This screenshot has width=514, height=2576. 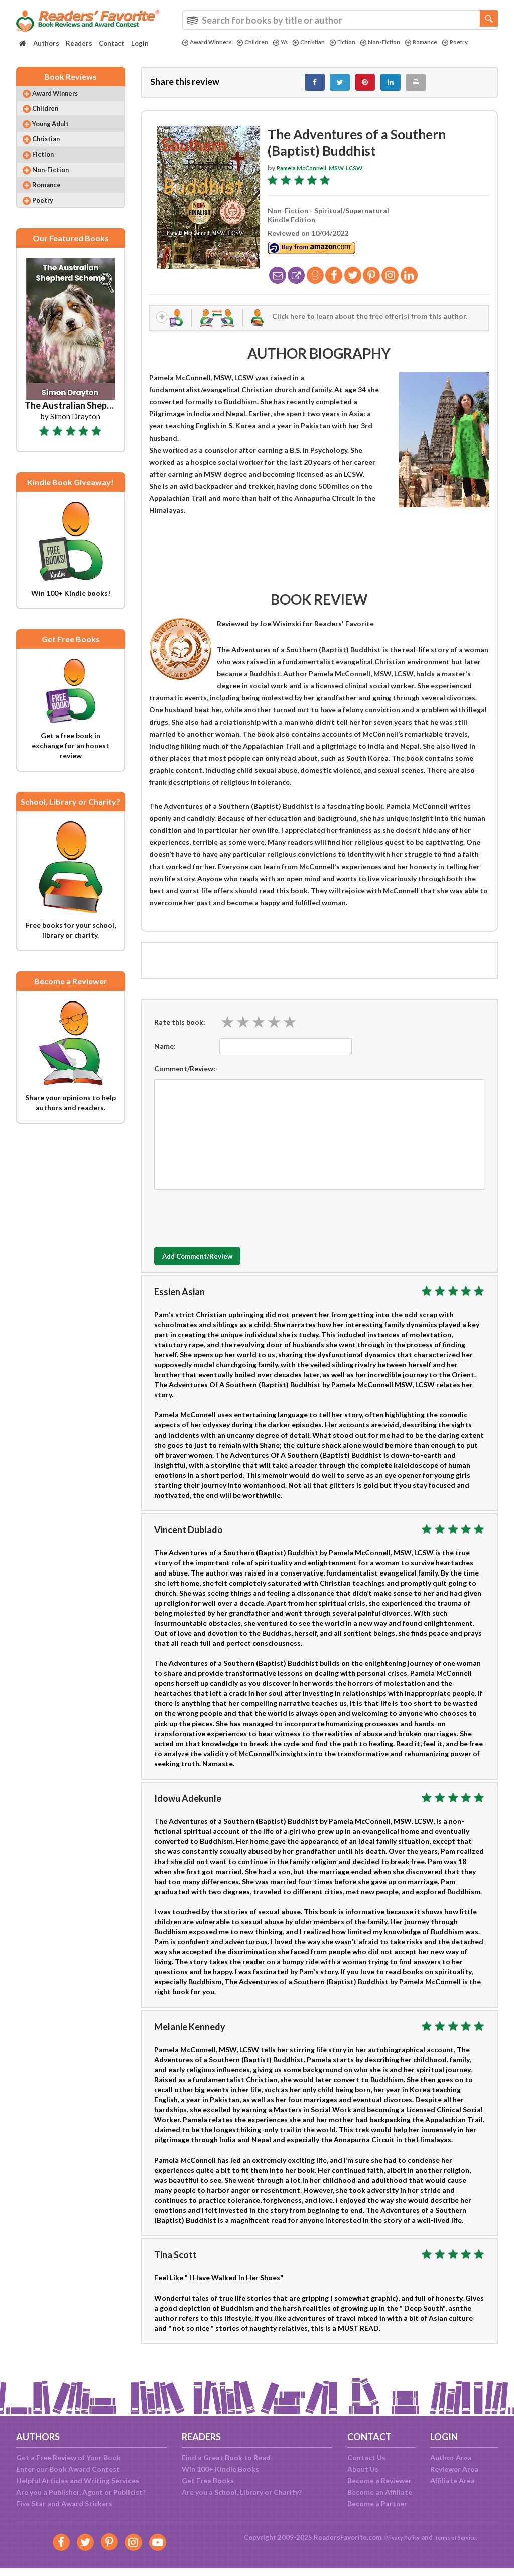 I want to click on Five Star and Award Stickers, so click(x=64, y=2503).